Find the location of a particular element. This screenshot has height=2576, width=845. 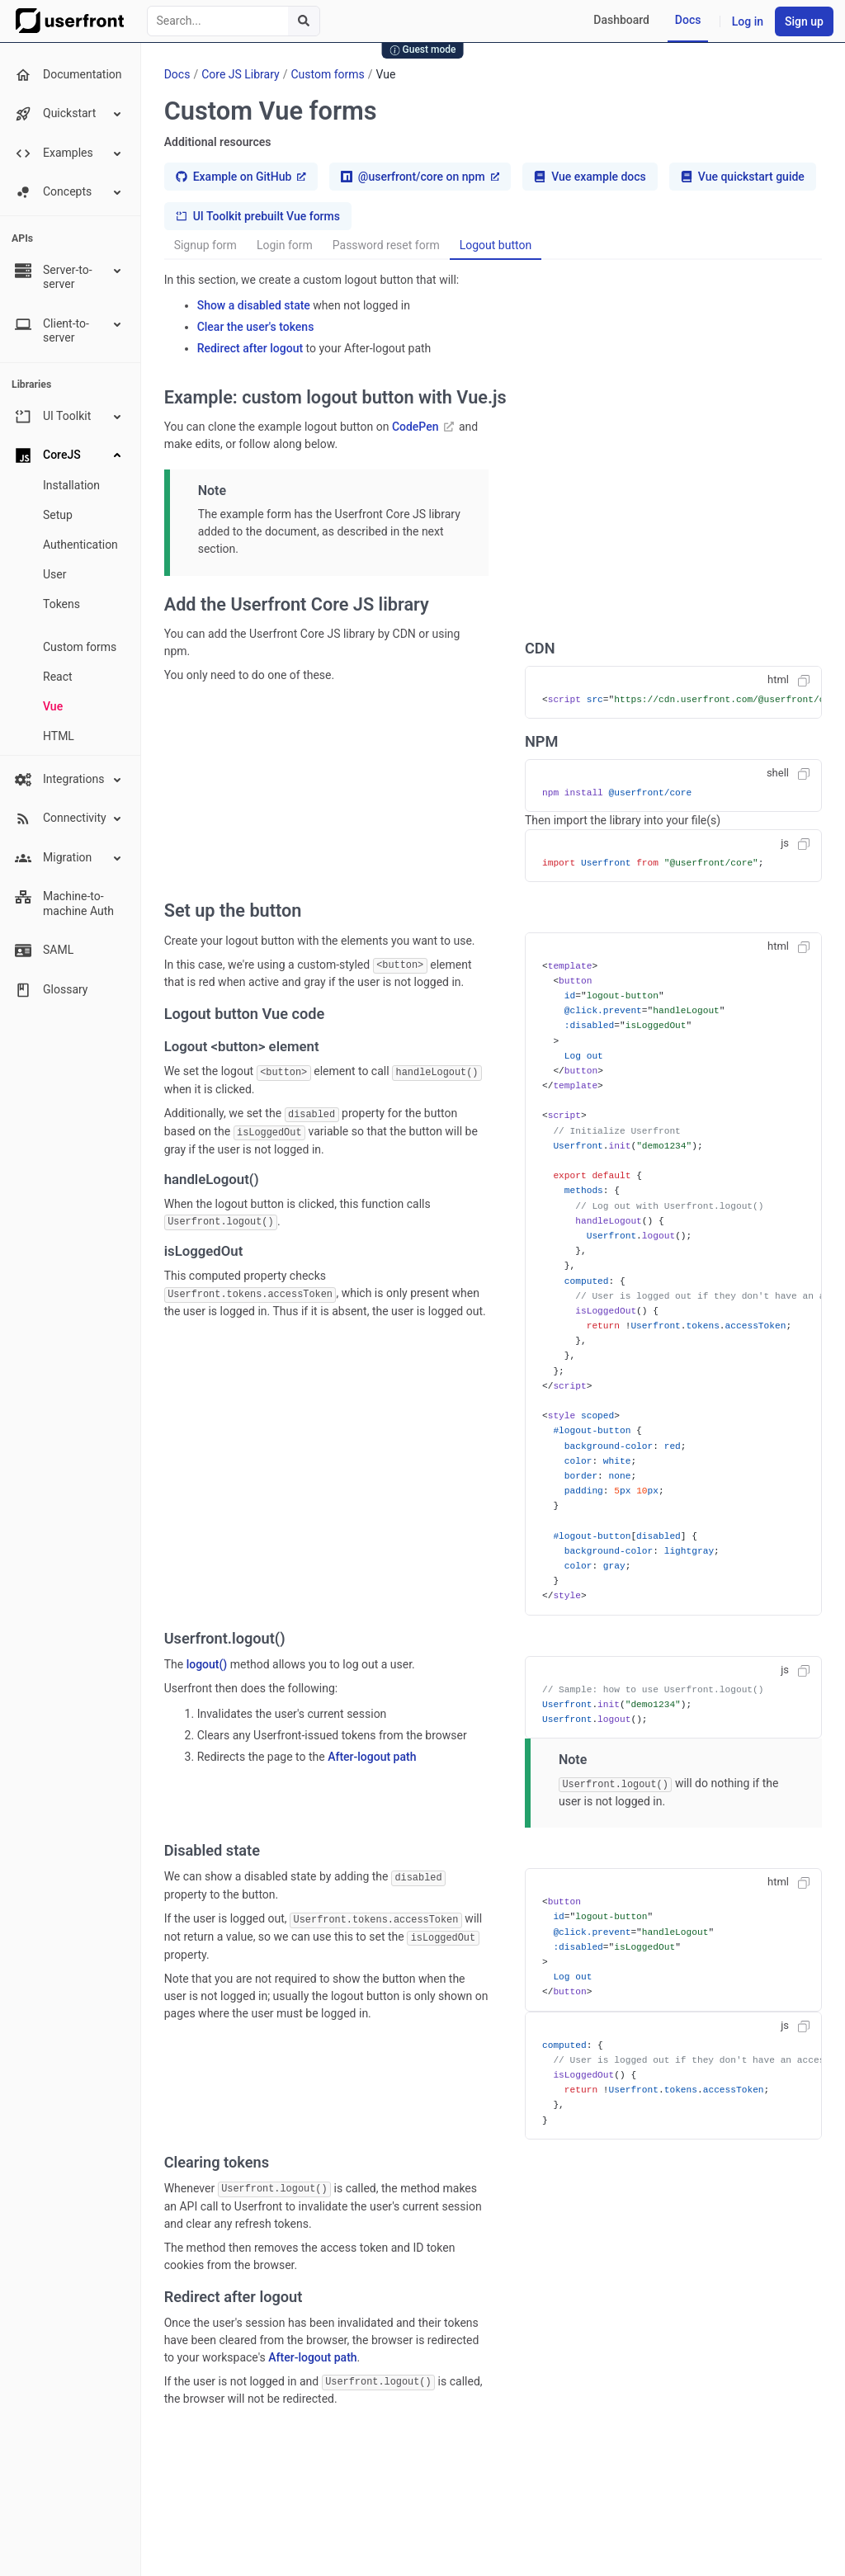

Client-to-server [button] is located at coordinates (69, 330).